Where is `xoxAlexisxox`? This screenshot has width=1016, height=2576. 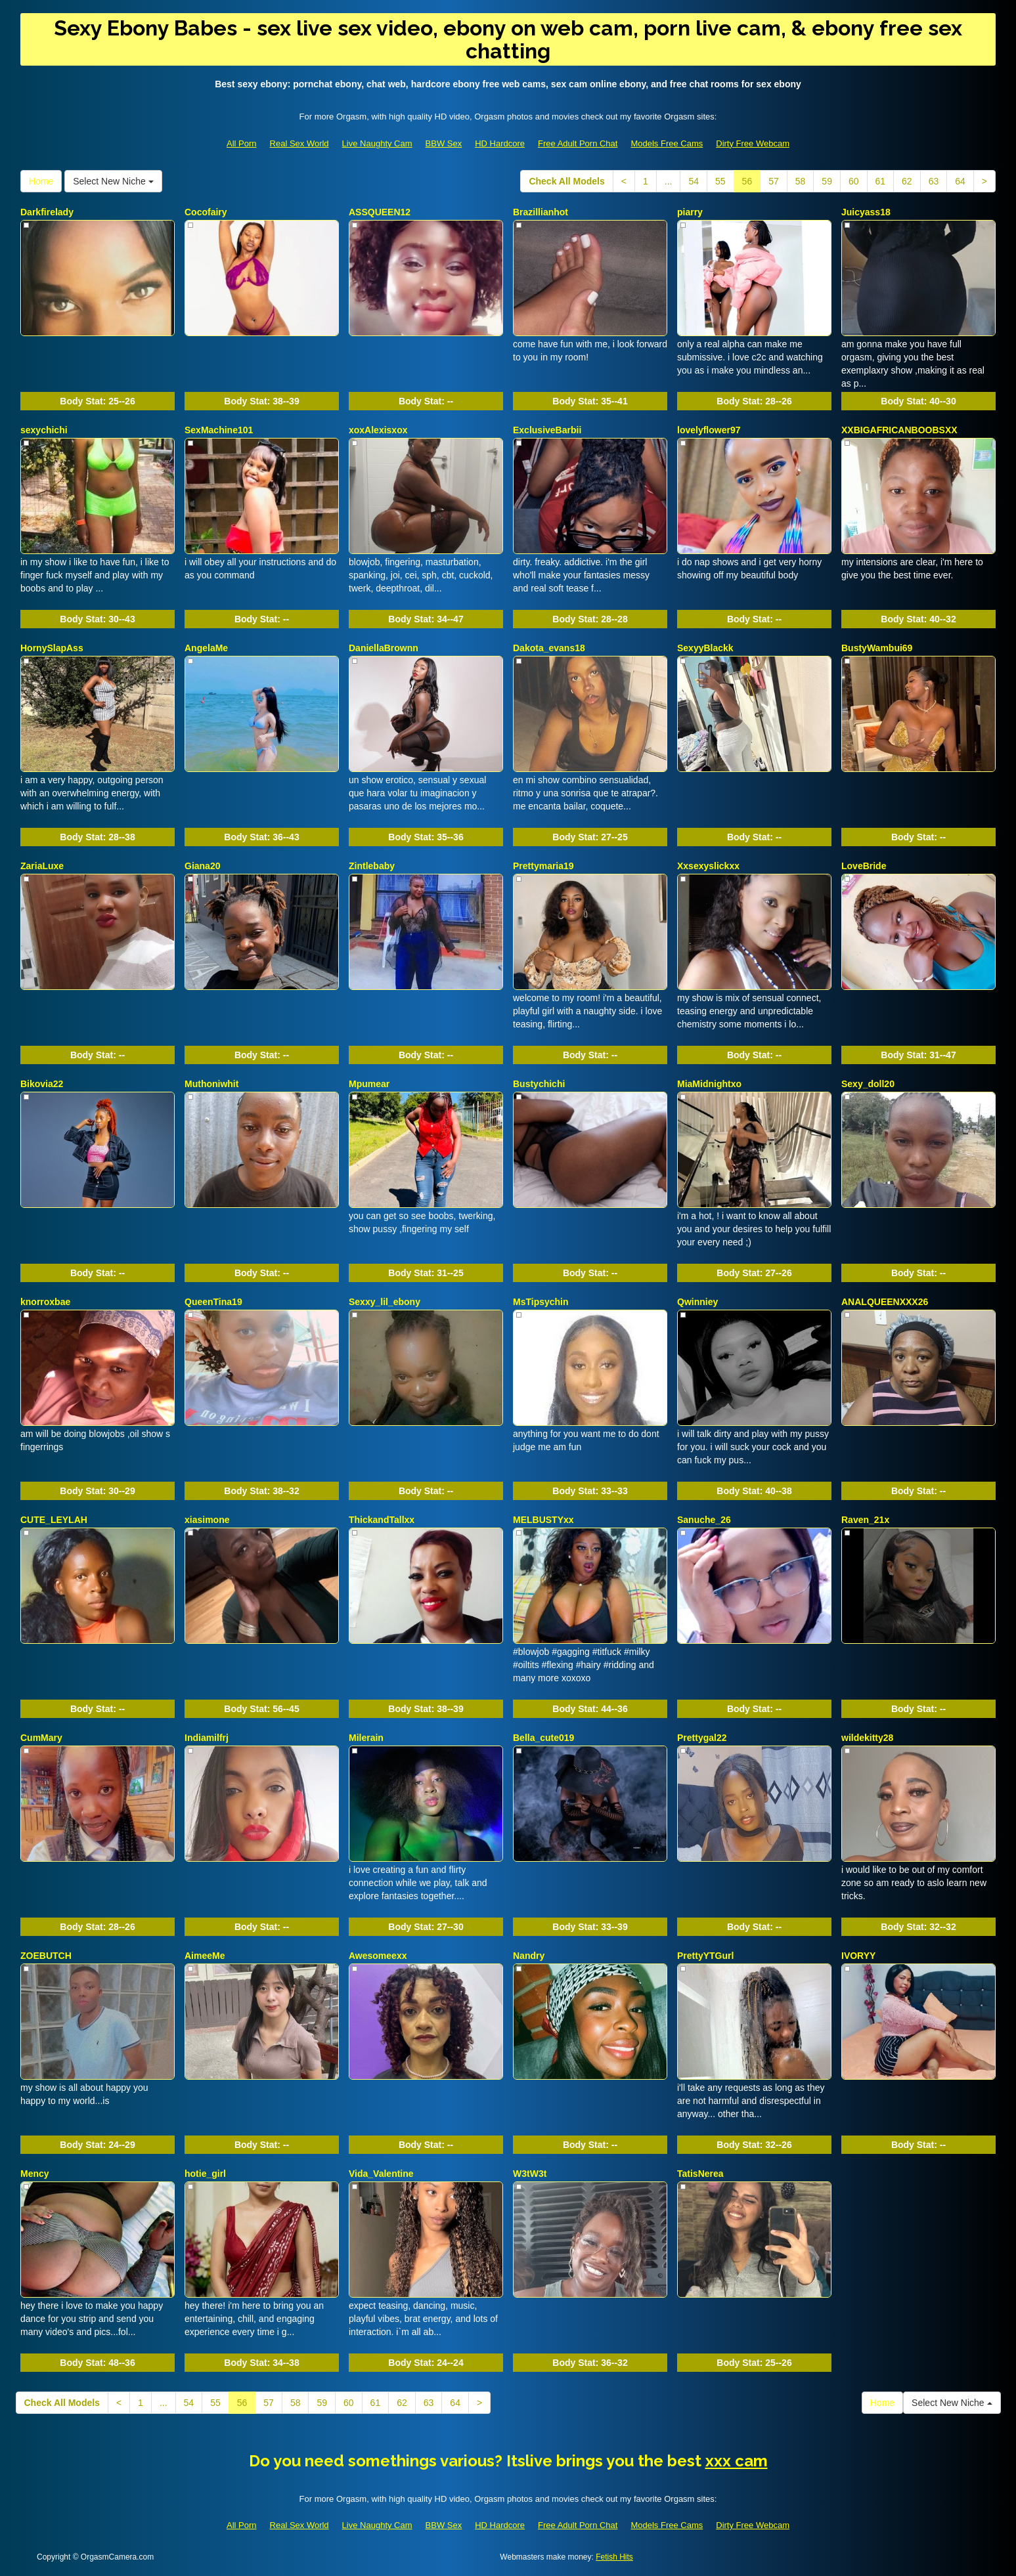 xoxAlexisxox is located at coordinates (378, 430).